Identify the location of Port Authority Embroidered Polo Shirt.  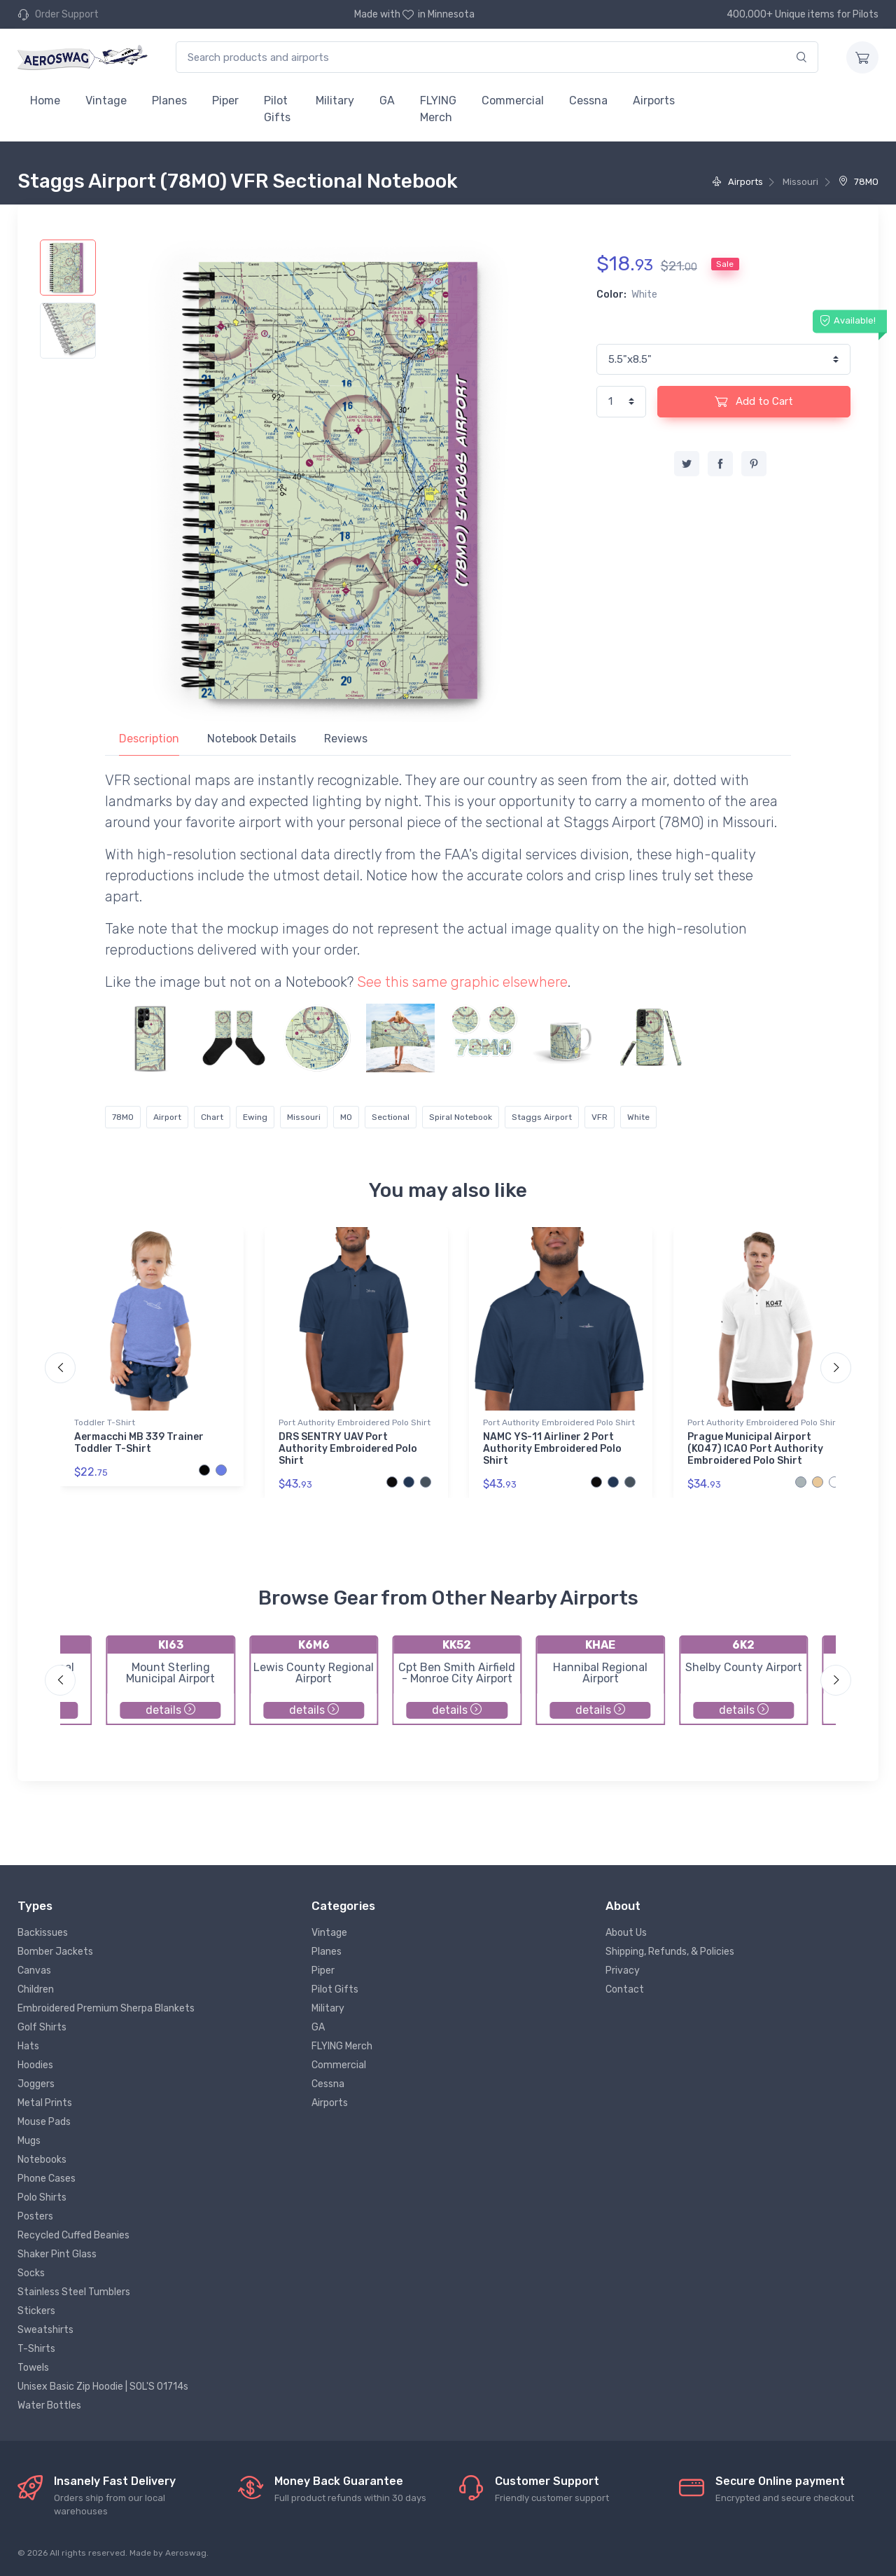
(354, 1422).